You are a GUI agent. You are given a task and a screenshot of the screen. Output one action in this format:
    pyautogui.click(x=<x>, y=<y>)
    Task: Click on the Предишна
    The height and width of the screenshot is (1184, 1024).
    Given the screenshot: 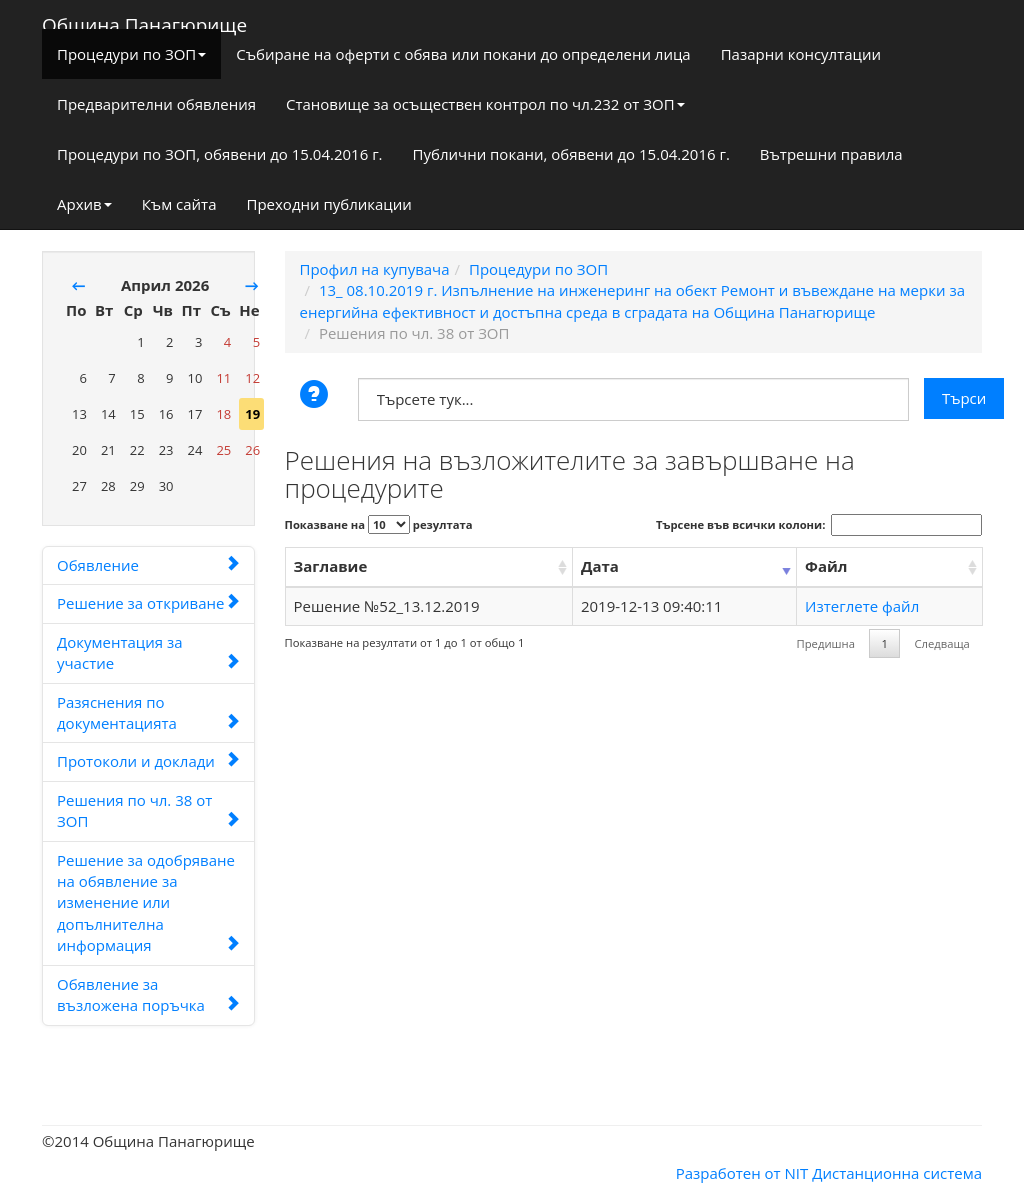 What is the action you would take?
    pyautogui.click(x=826, y=643)
    